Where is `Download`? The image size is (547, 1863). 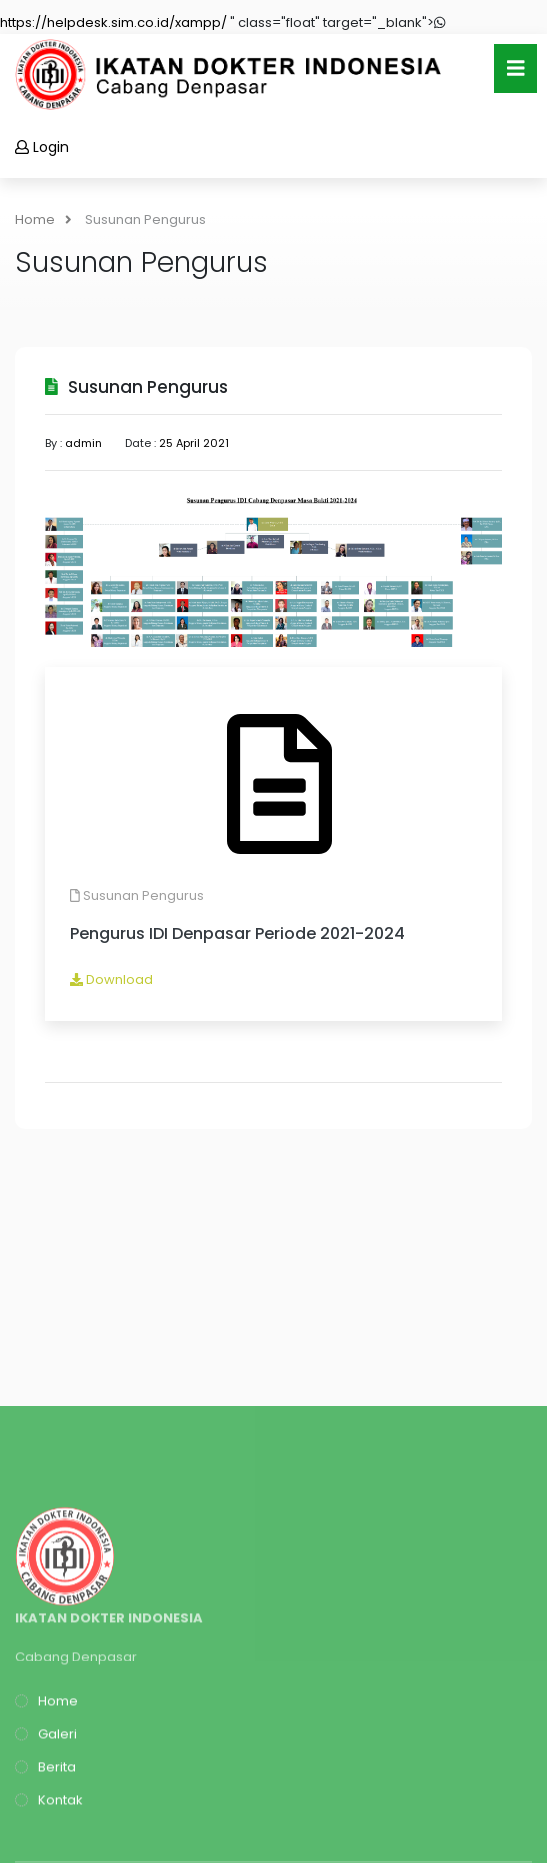
Download is located at coordinates (111, 979).